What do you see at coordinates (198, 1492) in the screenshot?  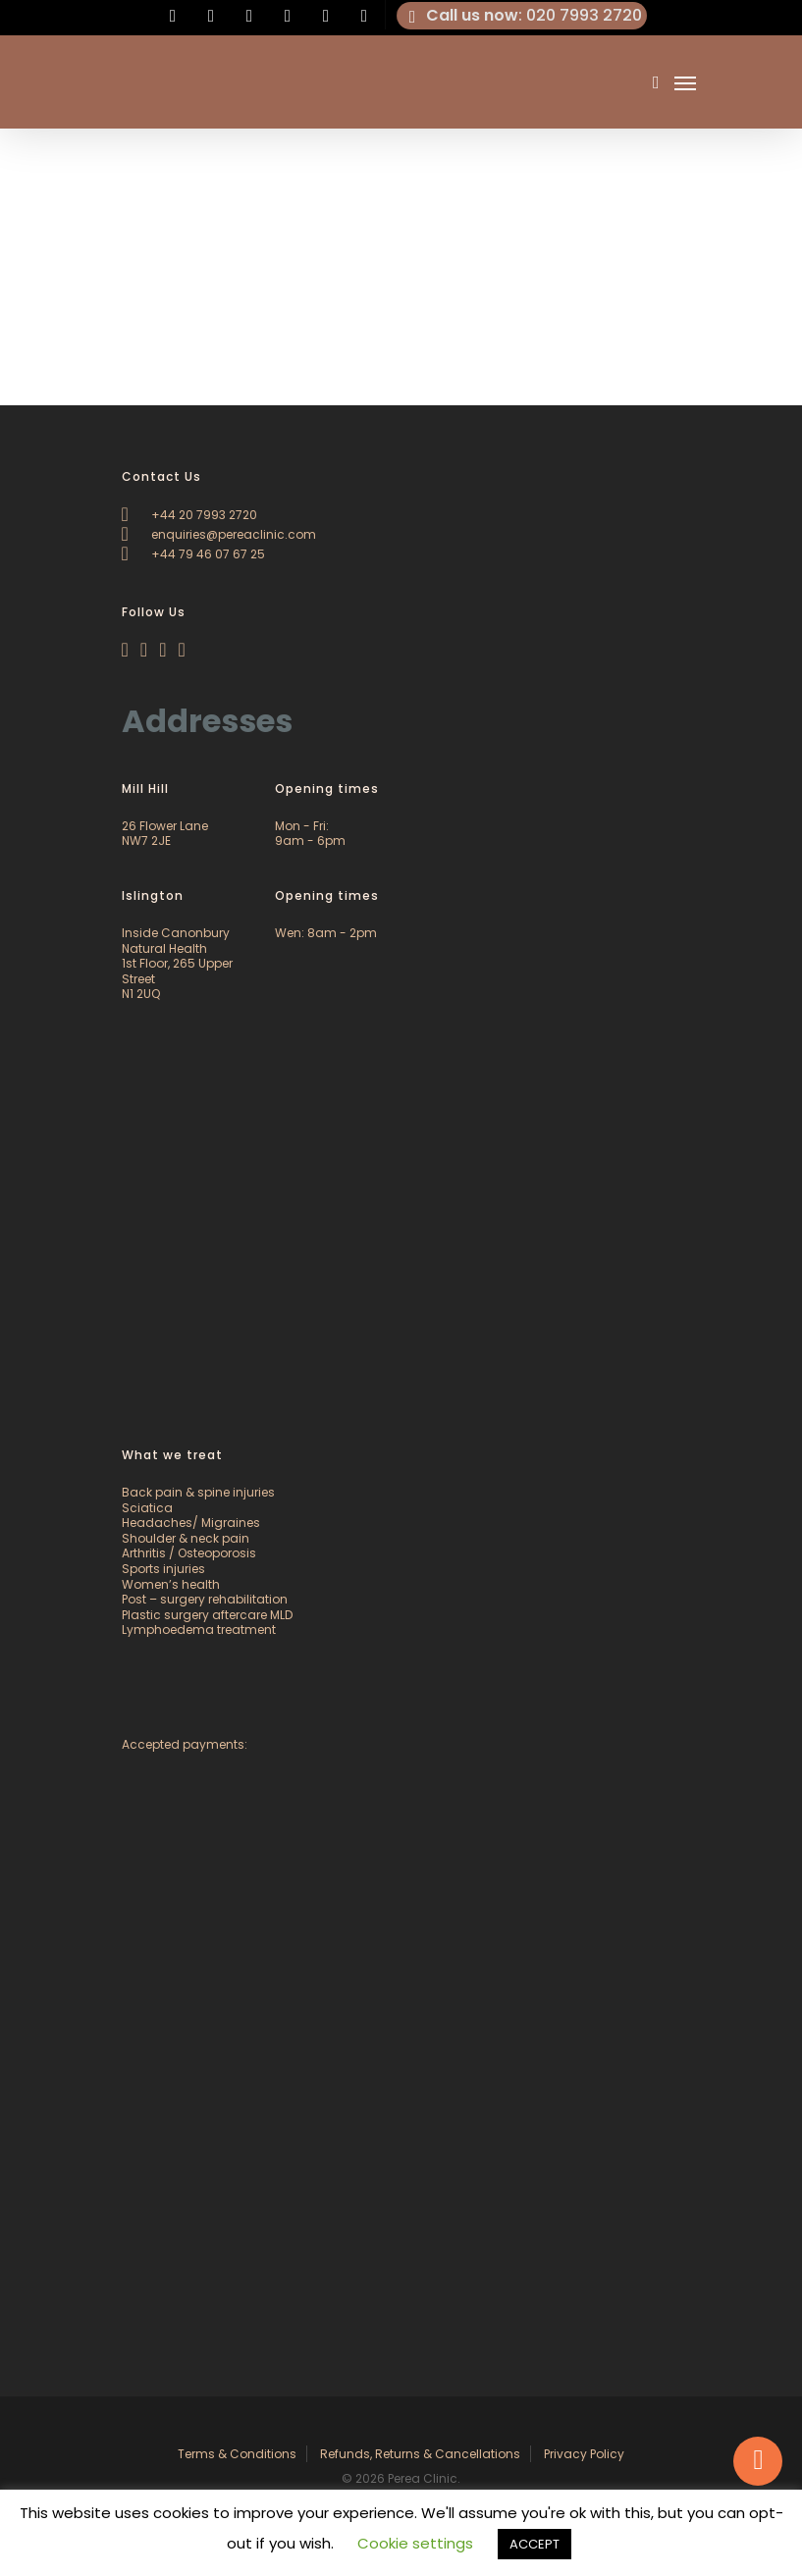 I see `Back pain & spine injuries` at bounding box center [198, 1492].